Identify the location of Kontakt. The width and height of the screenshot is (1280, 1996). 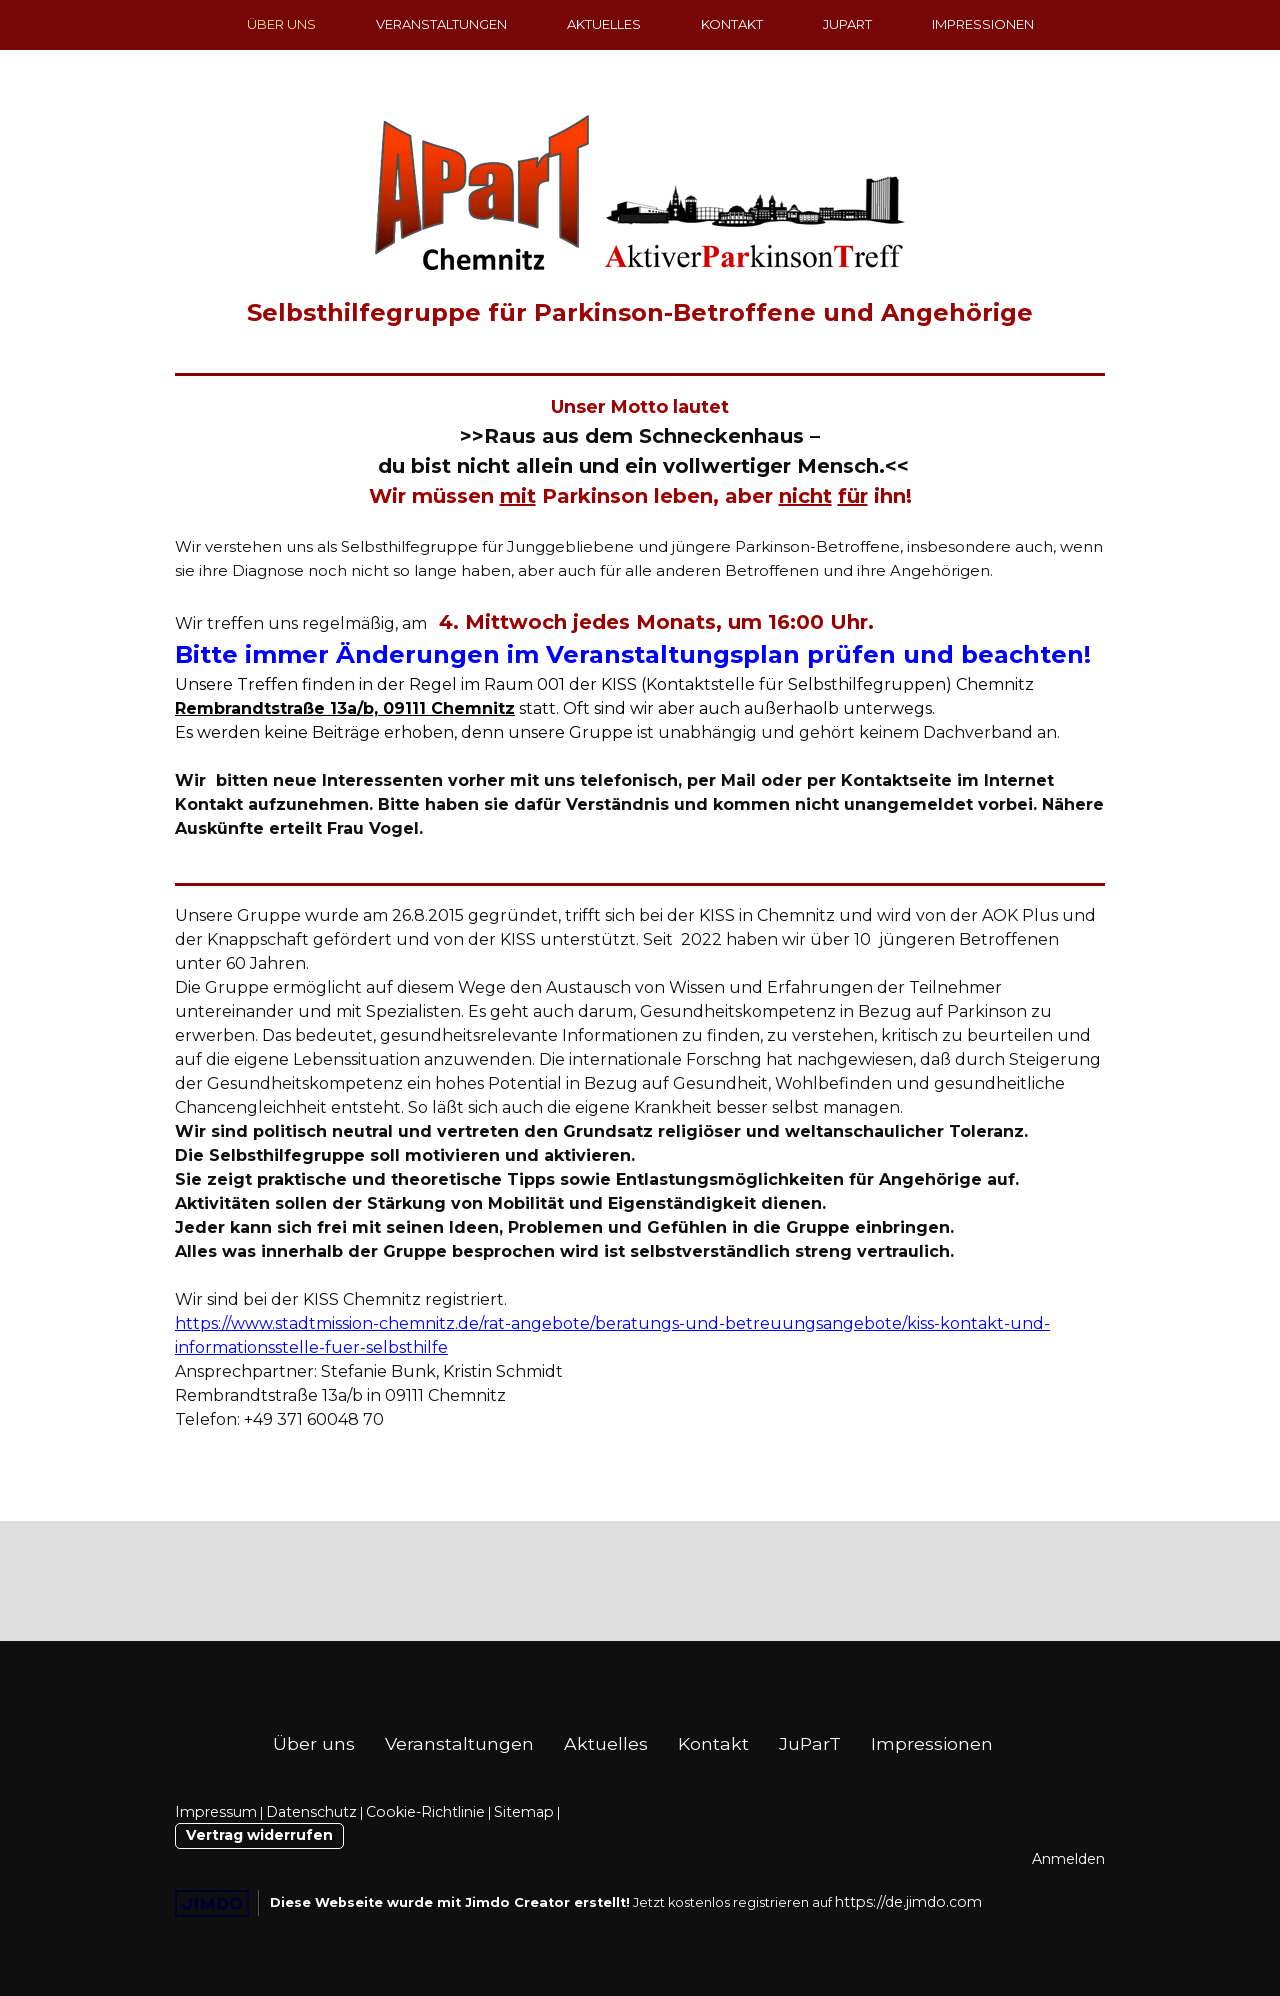
(732, 24).